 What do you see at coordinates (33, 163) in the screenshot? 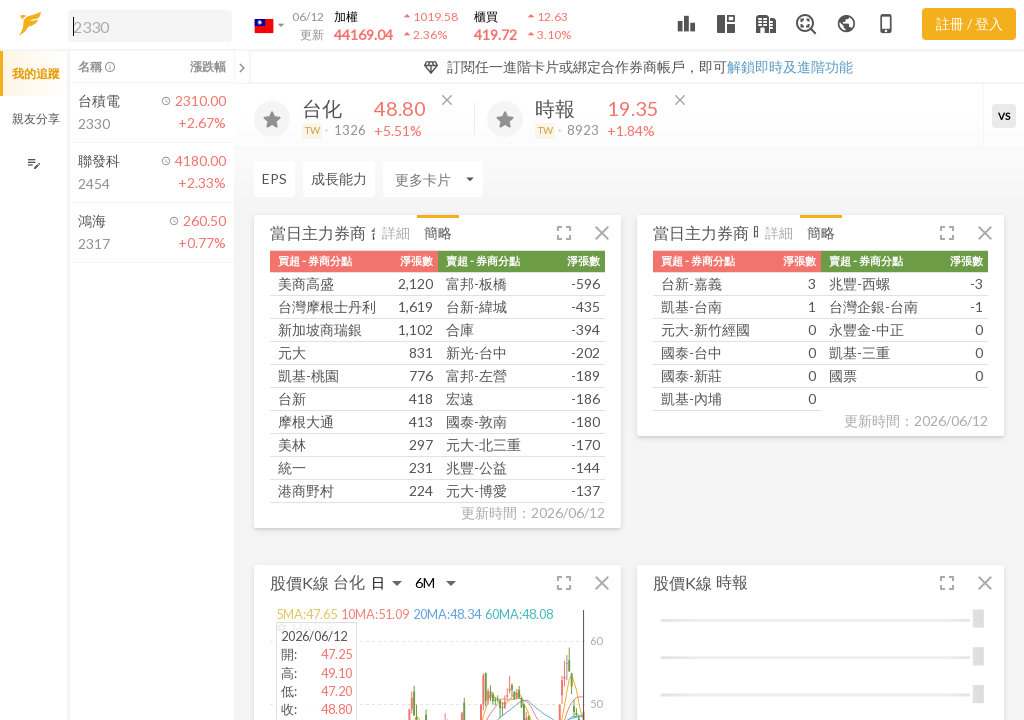
I see `[編輯追蹤群組]` at bounding box center [33, 163].